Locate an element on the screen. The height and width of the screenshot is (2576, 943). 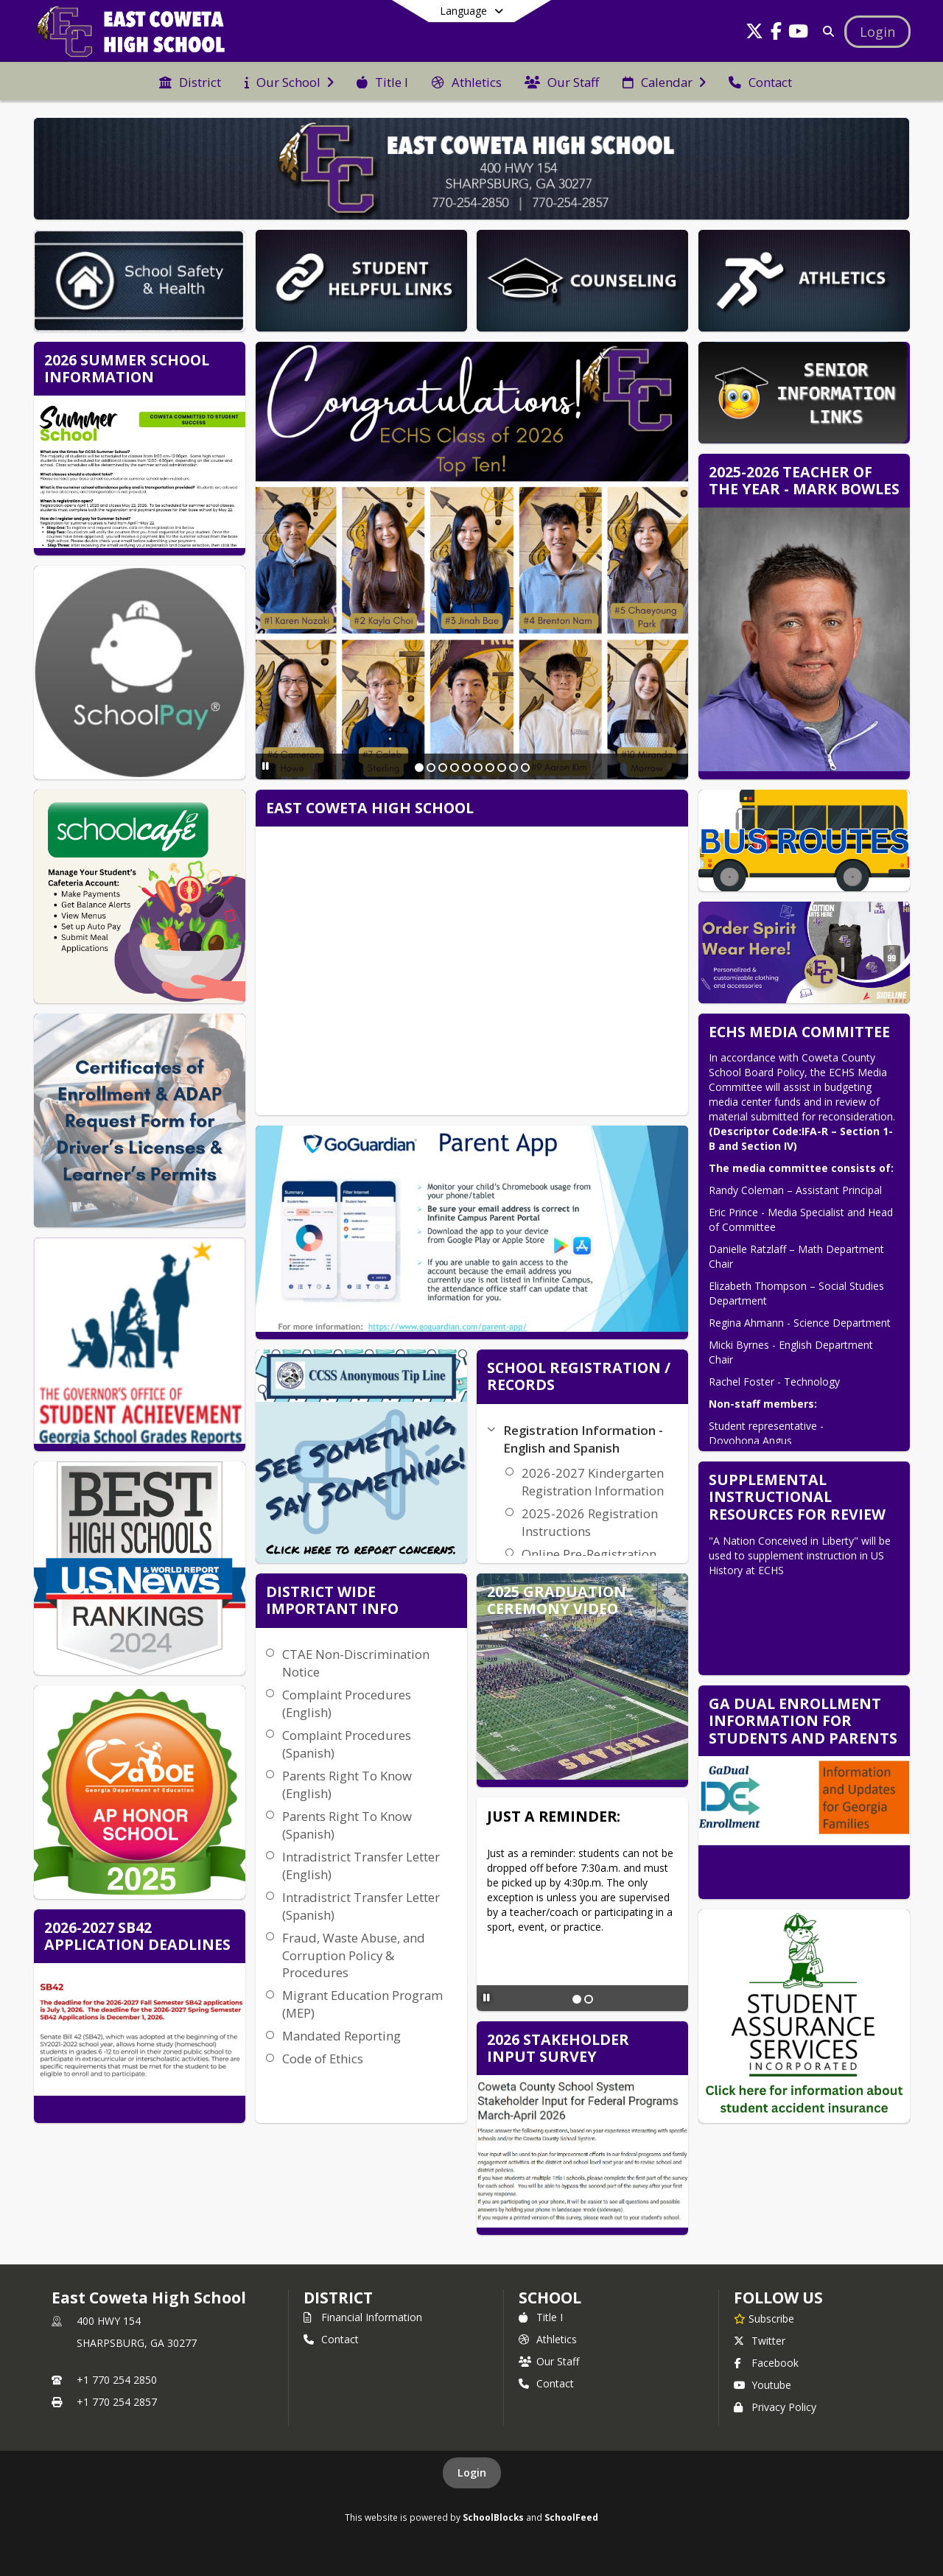
SchoolBlocks is located at coordinates (493, 2517).